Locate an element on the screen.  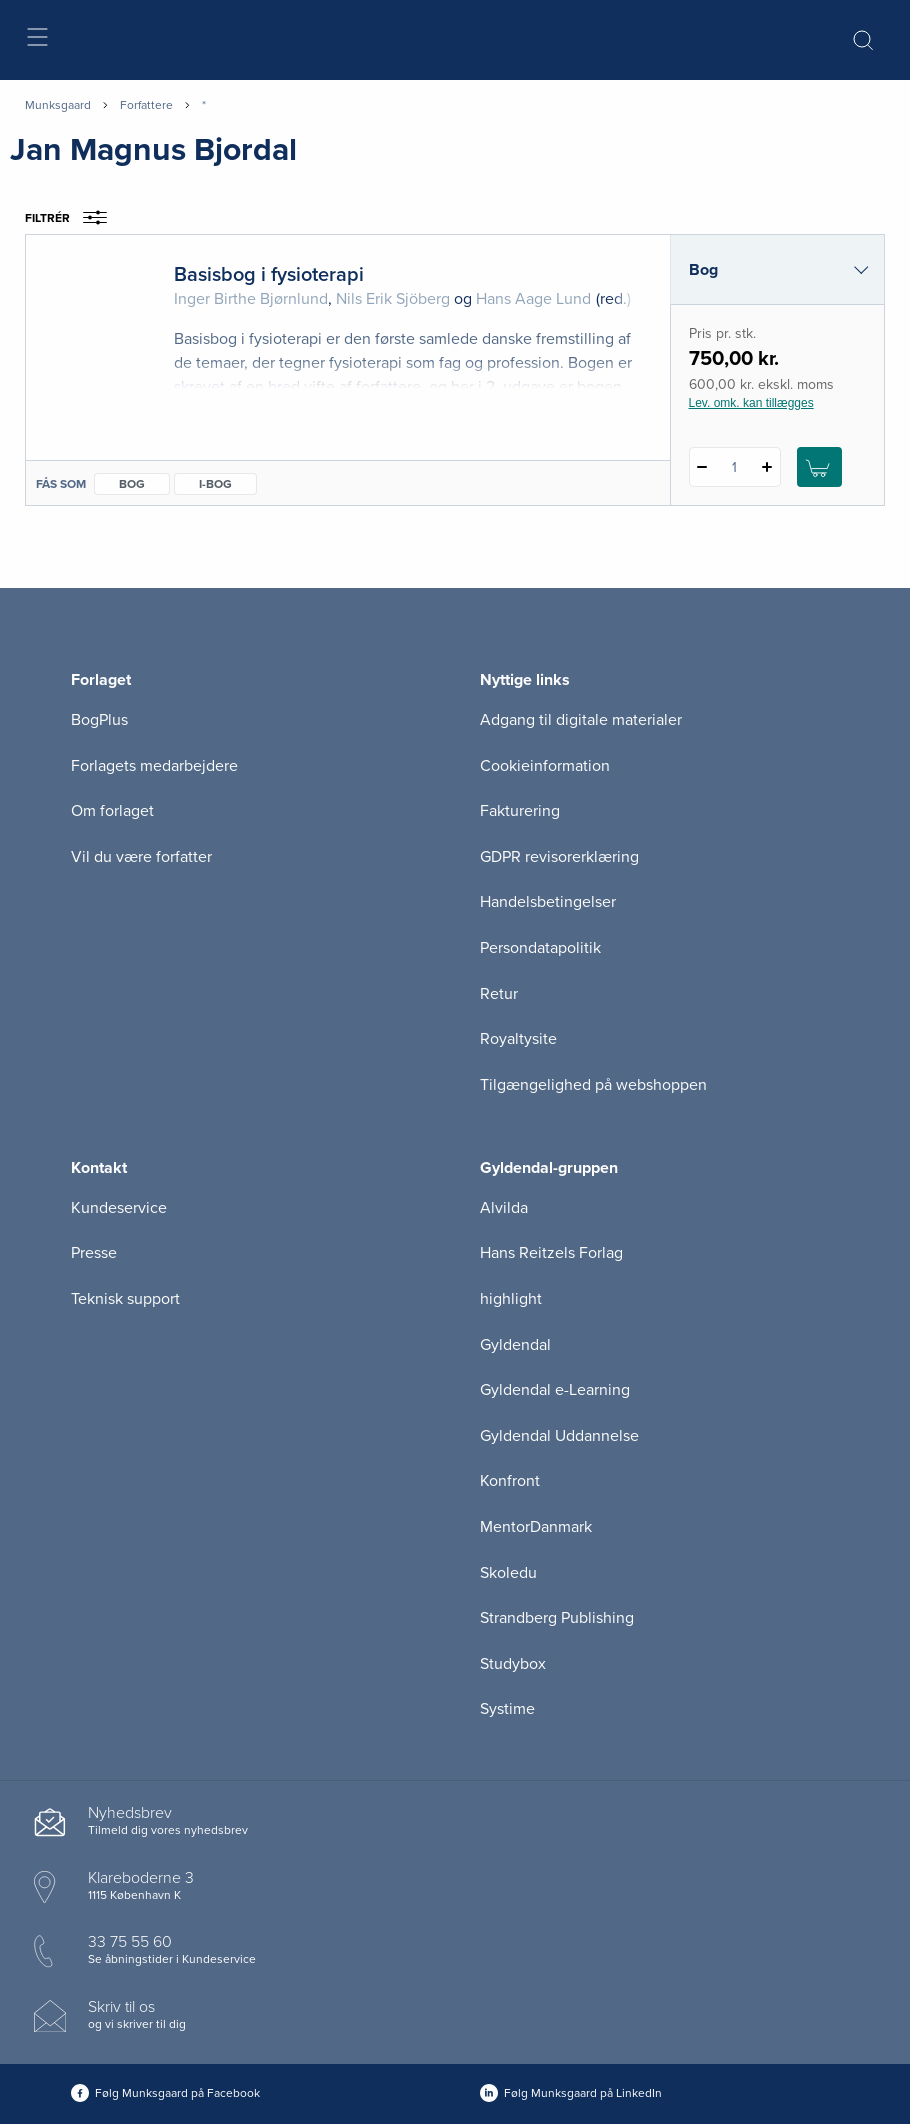
Handelsbetingelser is located at coordinates (548, 902).